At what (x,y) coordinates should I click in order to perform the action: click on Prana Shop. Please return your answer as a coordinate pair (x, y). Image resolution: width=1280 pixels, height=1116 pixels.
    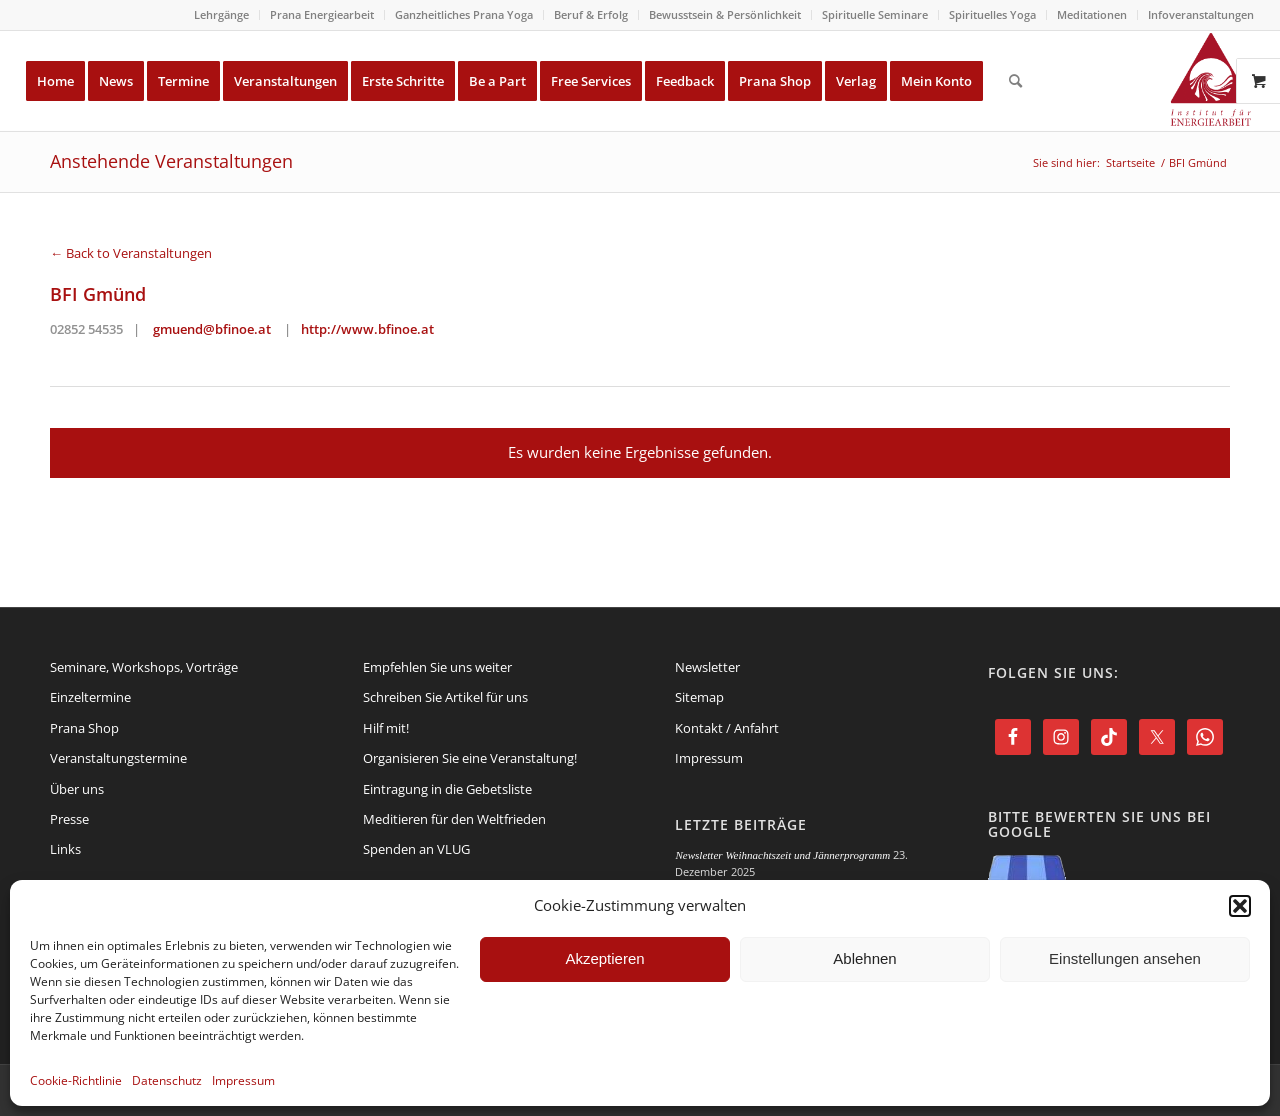
    Looking at the image, I should click on (84, 728).